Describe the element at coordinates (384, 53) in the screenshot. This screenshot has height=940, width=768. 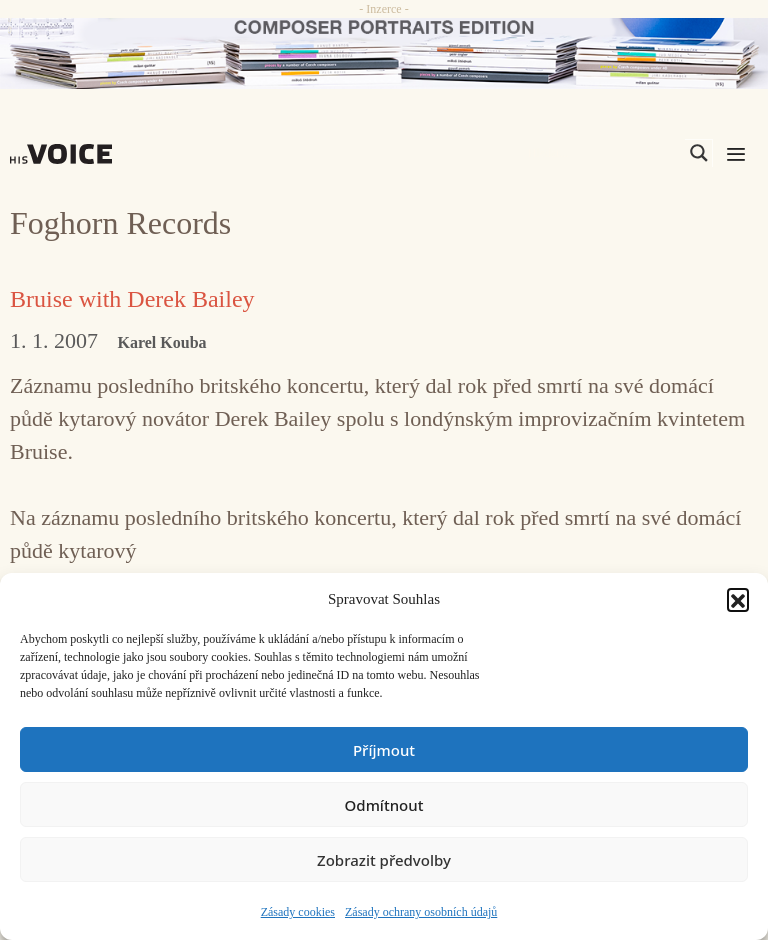
I see `[CD_HISVoice]` at that location.